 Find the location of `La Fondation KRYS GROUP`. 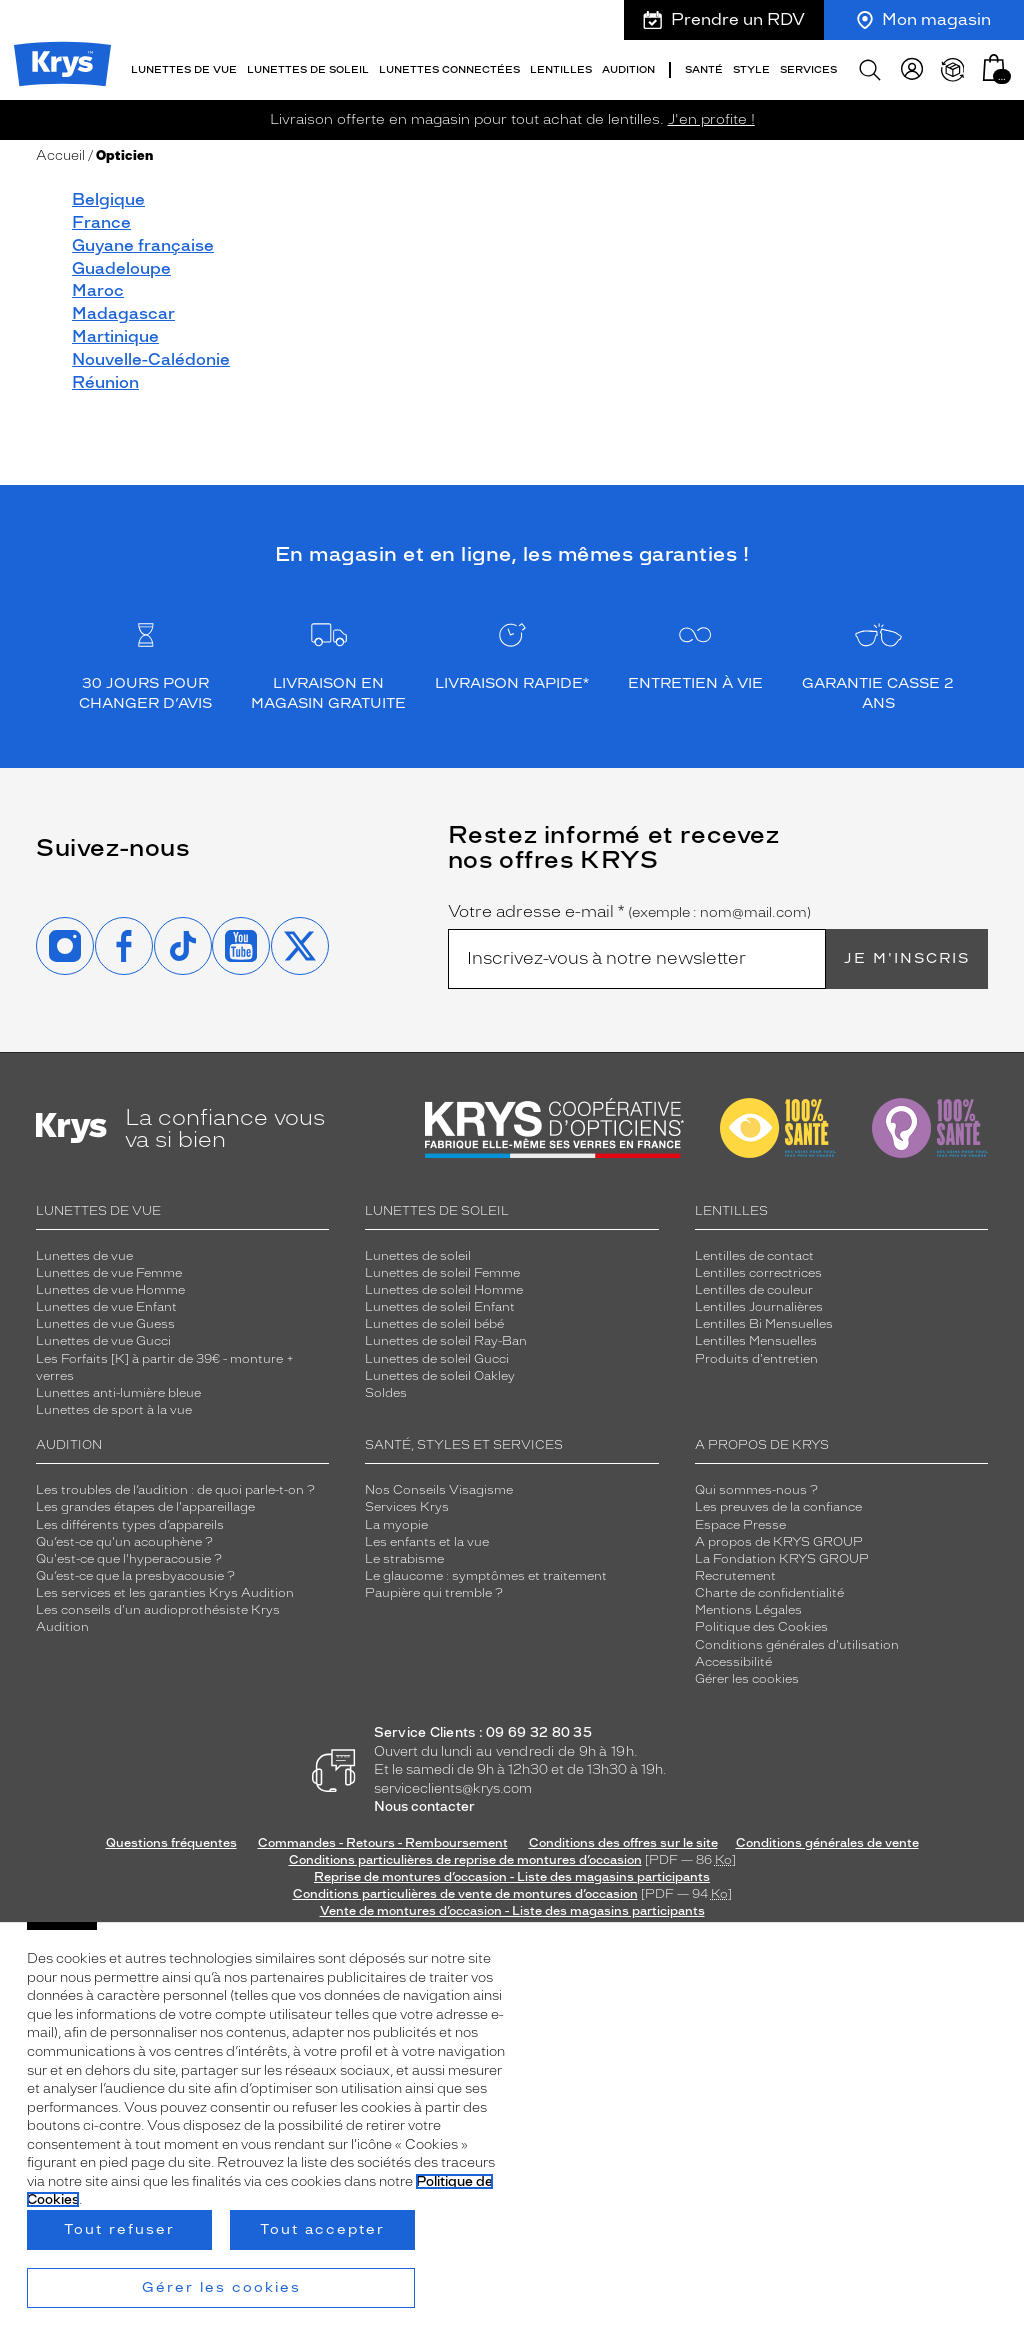

La Fondation KRYS GROUP is located at coordinates (782, 1559).